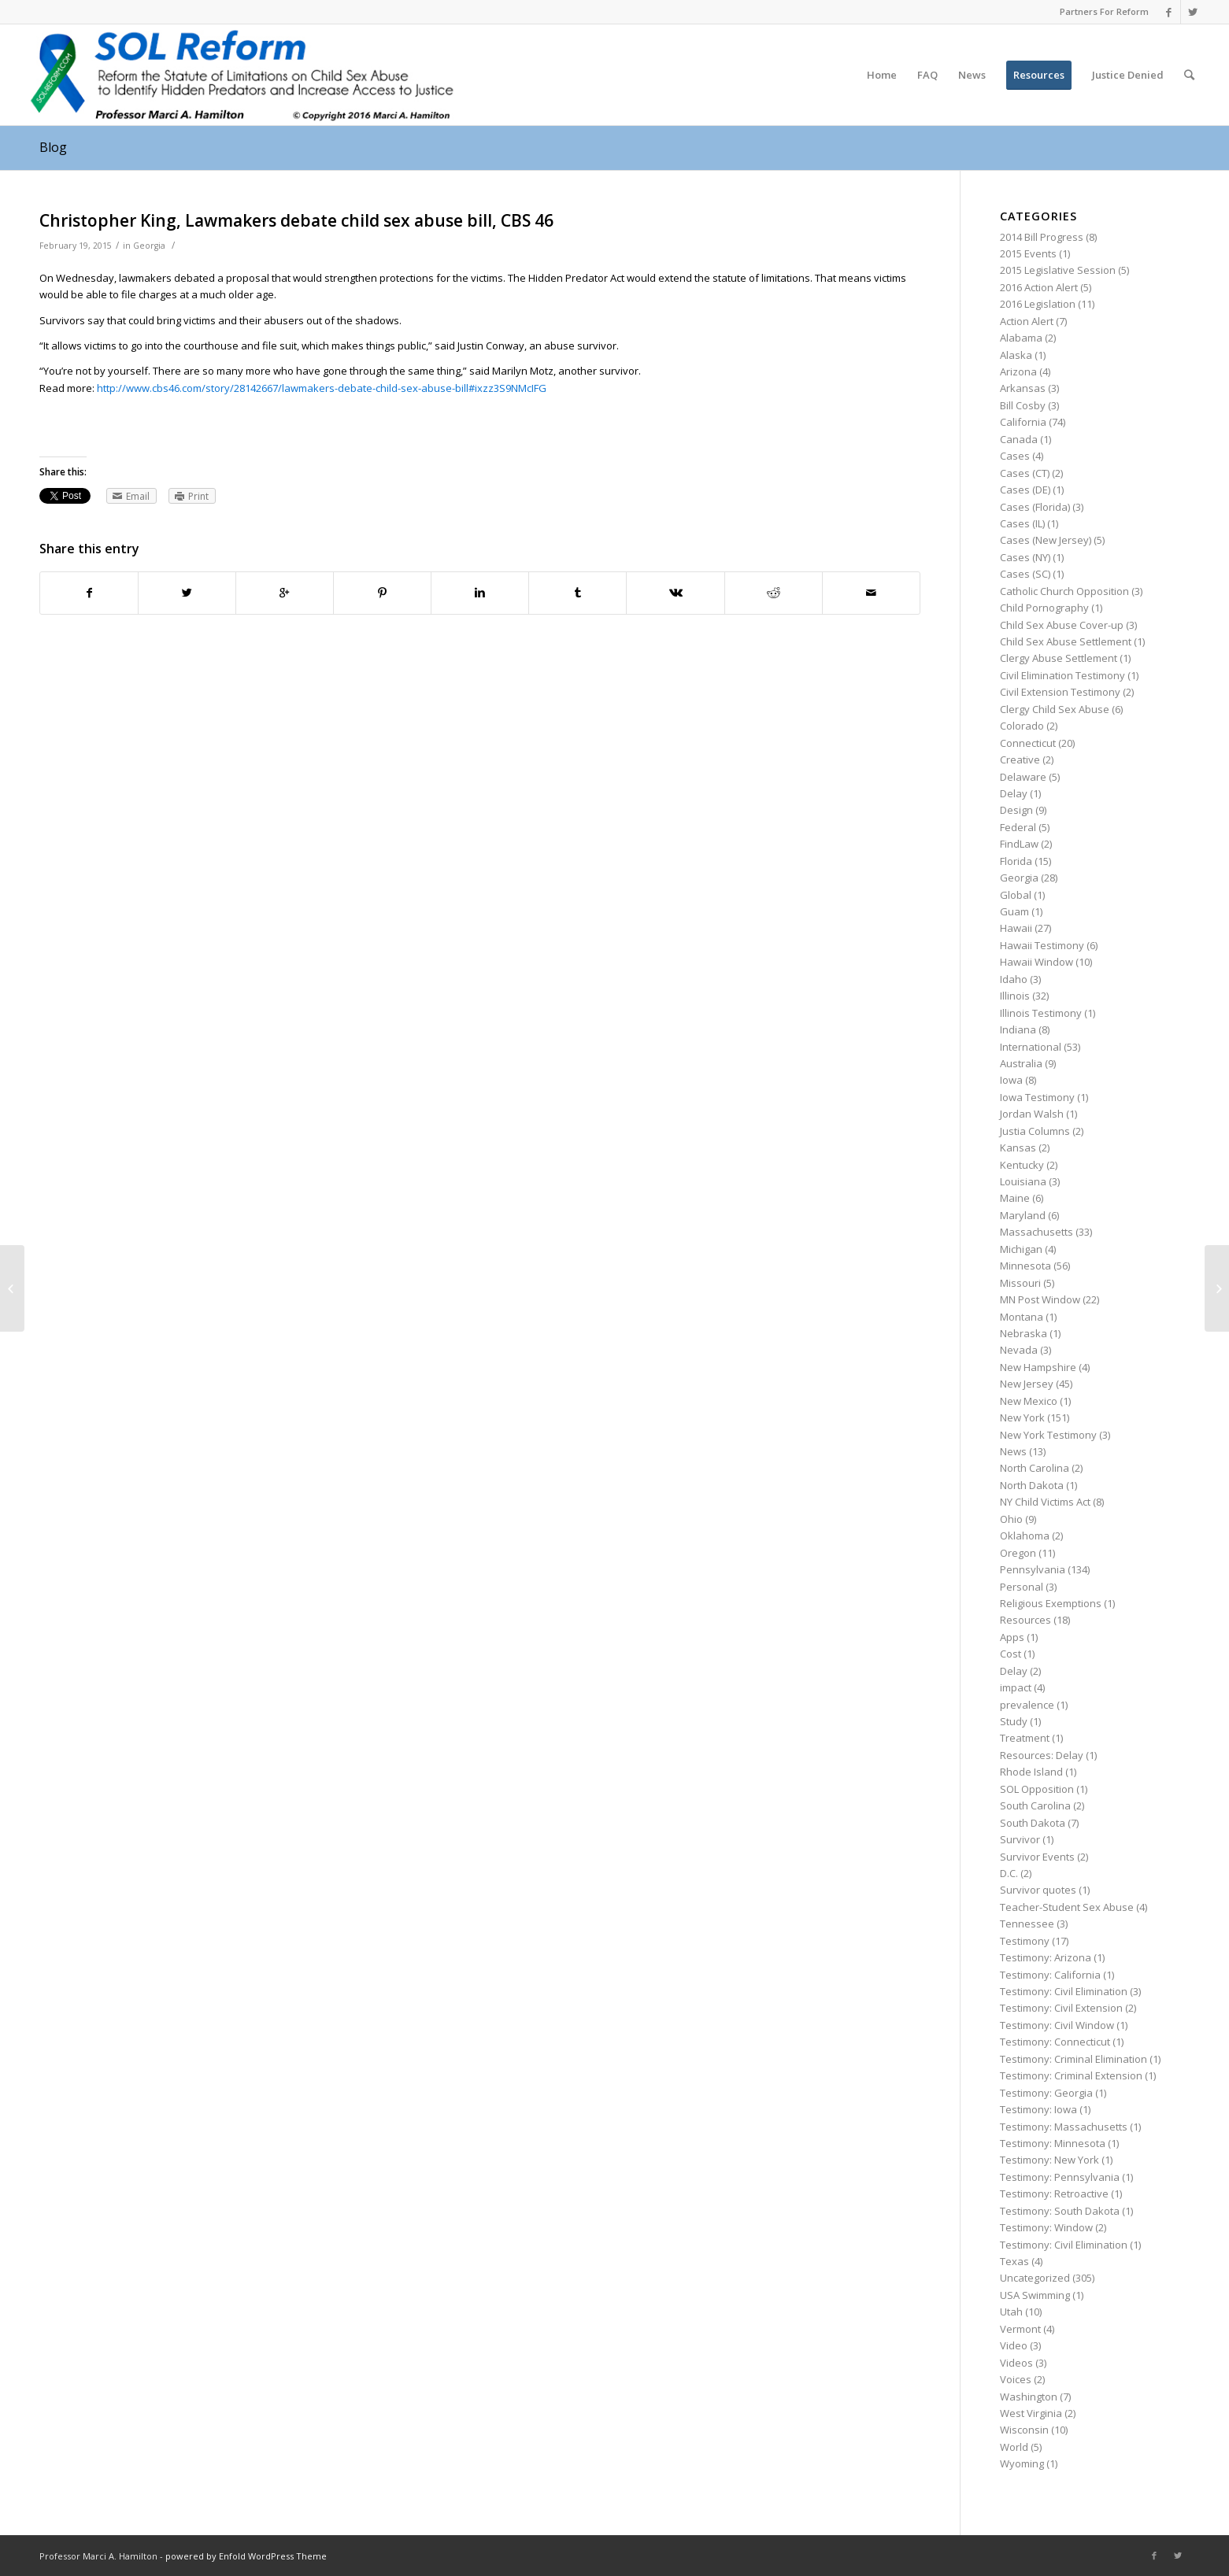 The width and height of the screenshot is (1229, 2576). I want to click on Civil Extension Testimony, so click(1060, 692).